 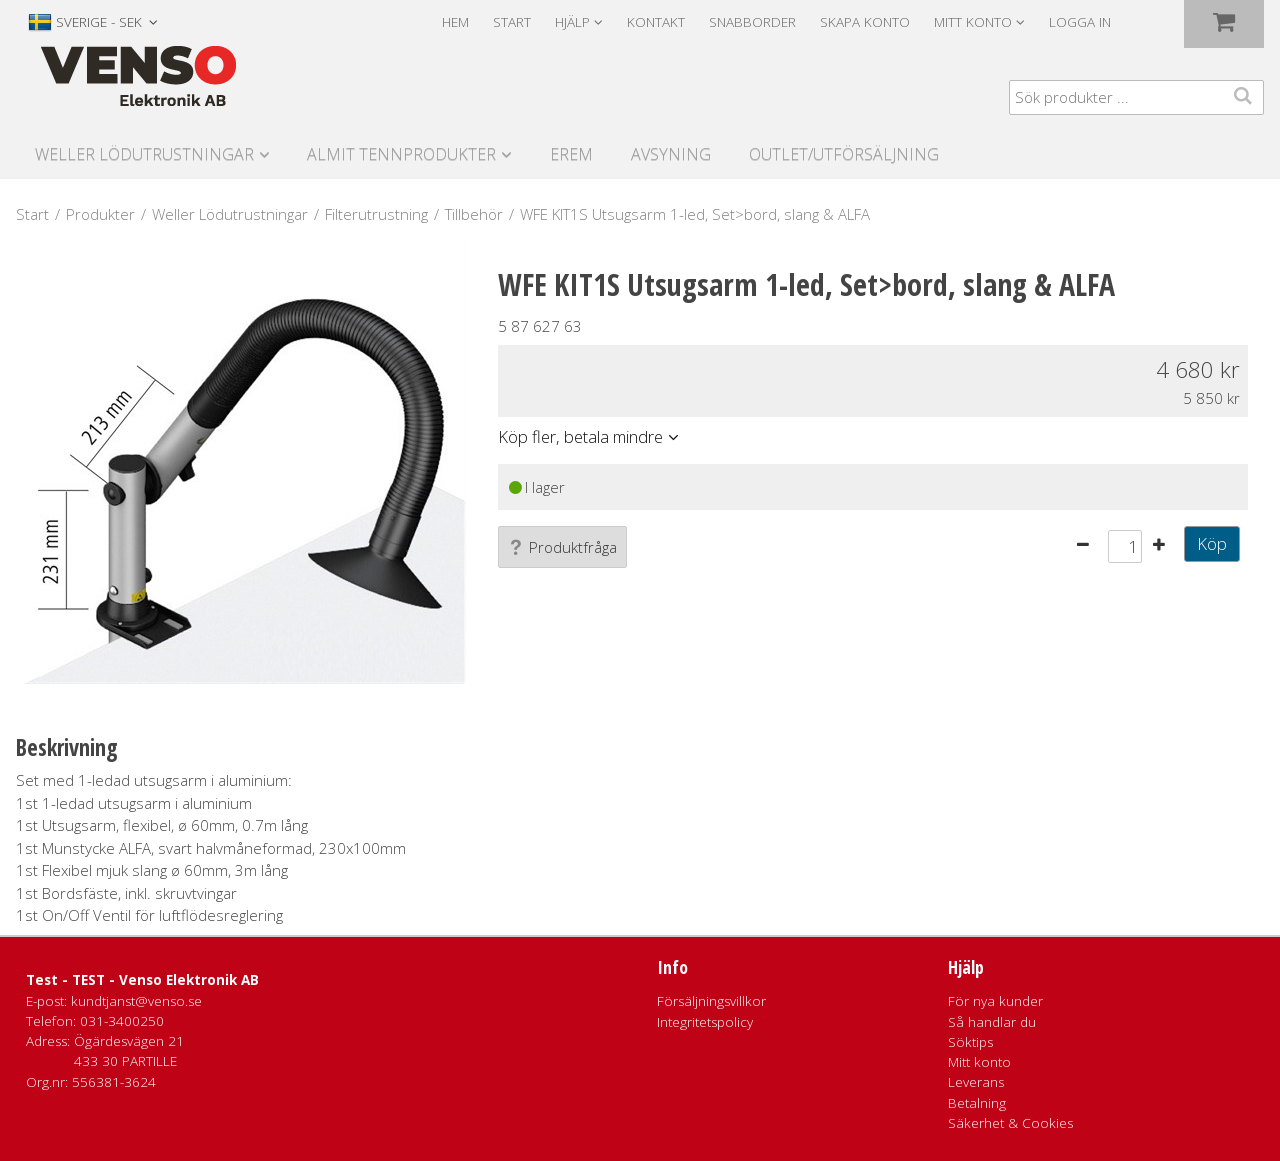 I want to click on Söktips, so click(x=970, y=1042).